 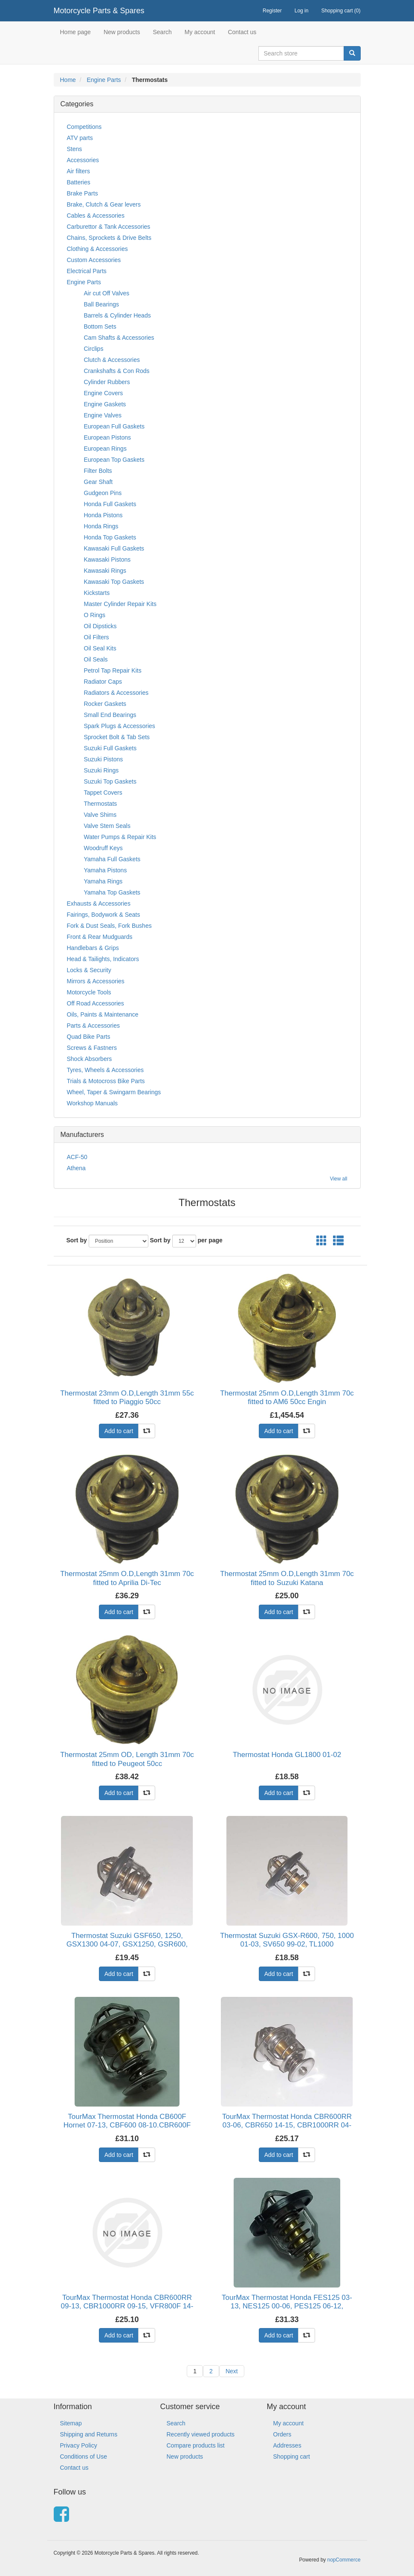 I want to click on Woodruff Keys, so click(x=103, y=848).